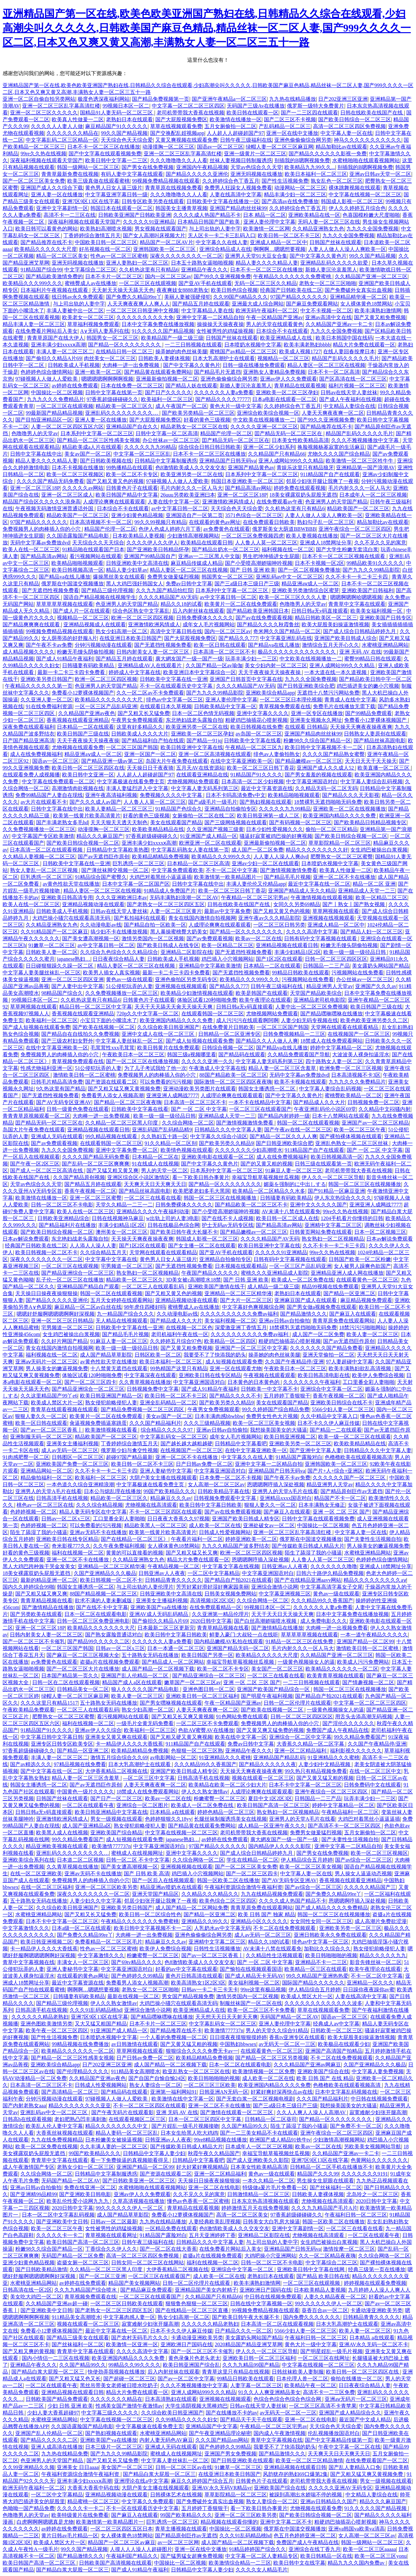  What do you see at coordinates (284, 1116) in the screenshot?
I see `国产精品内射婷婷一级` at bounding box center [284, 1116].